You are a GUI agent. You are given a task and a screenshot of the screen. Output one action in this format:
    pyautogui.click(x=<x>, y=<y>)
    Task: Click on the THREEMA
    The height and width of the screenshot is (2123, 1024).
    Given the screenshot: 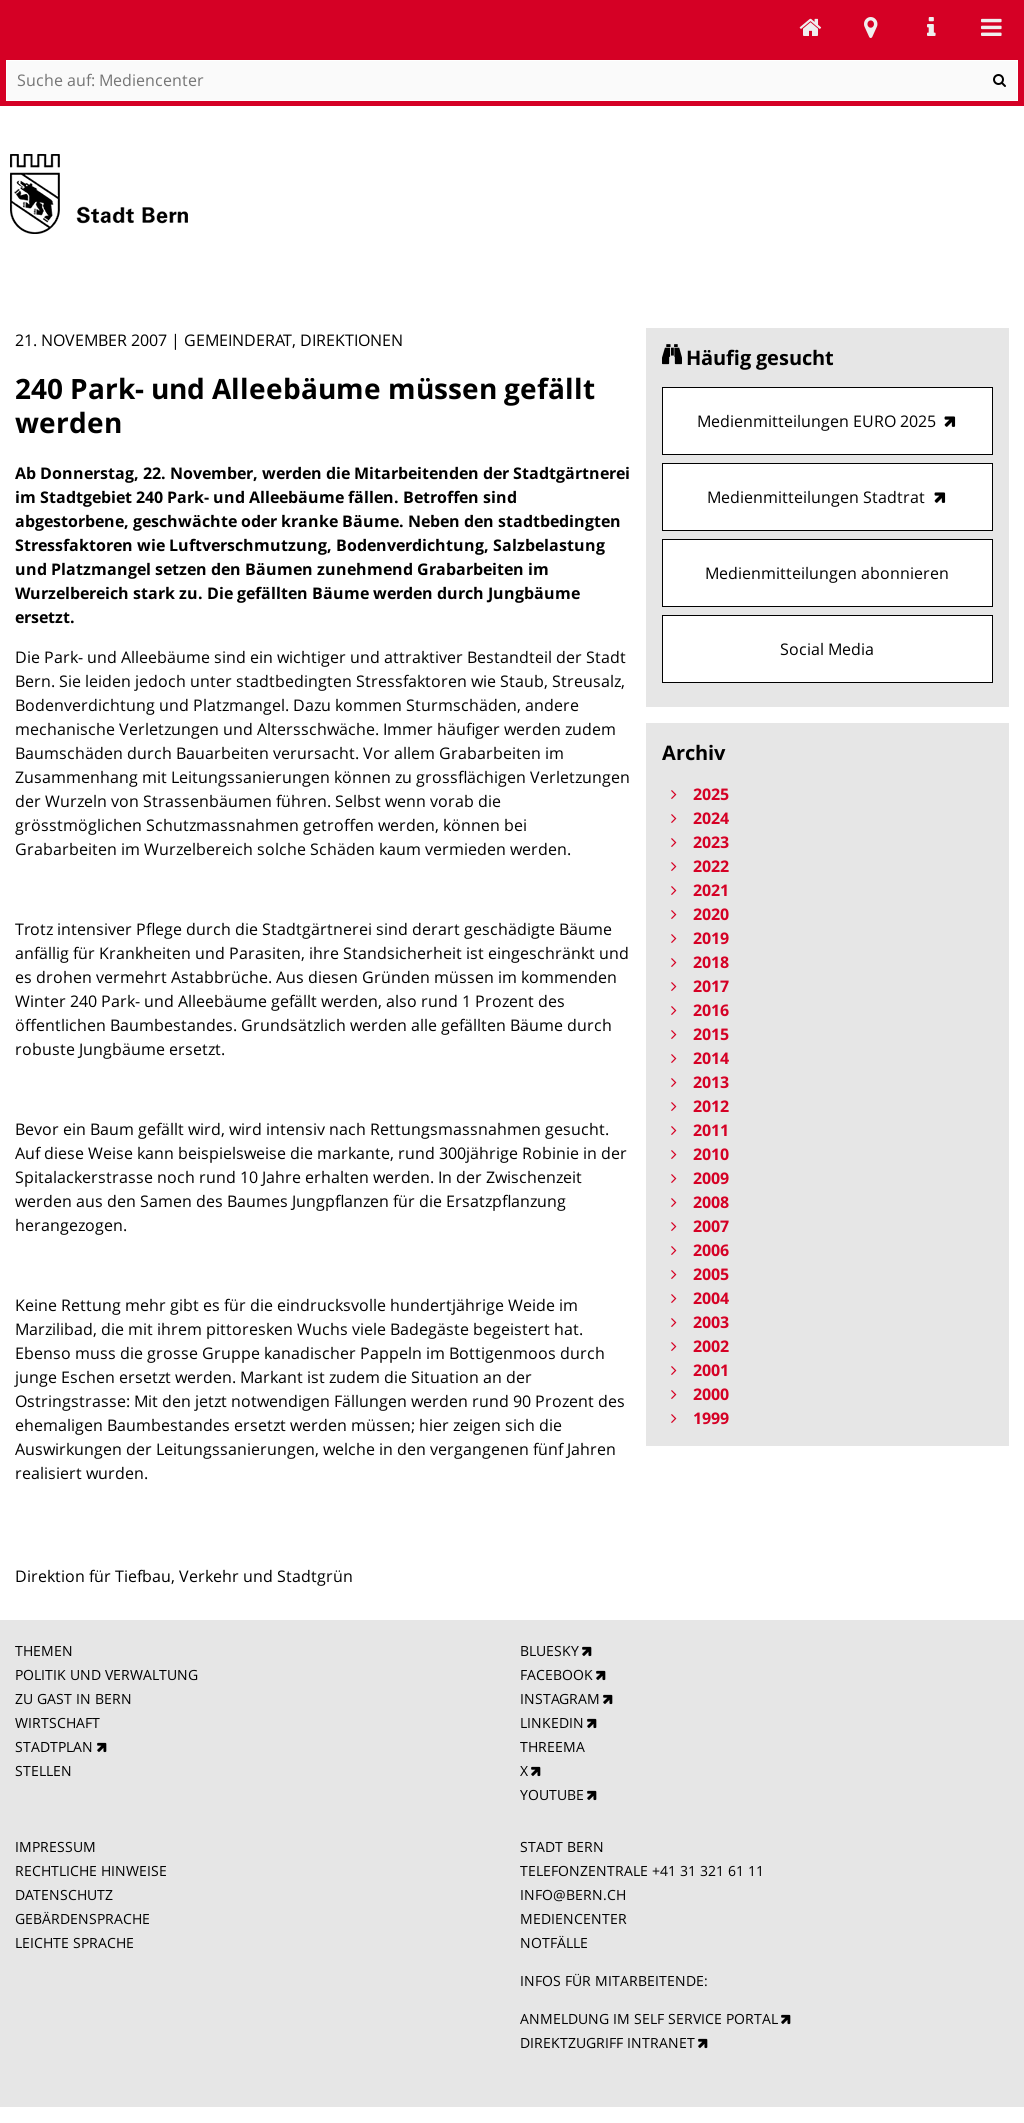 What is the action you would take?
    pyautogui.click(x=552, y=1746)
    